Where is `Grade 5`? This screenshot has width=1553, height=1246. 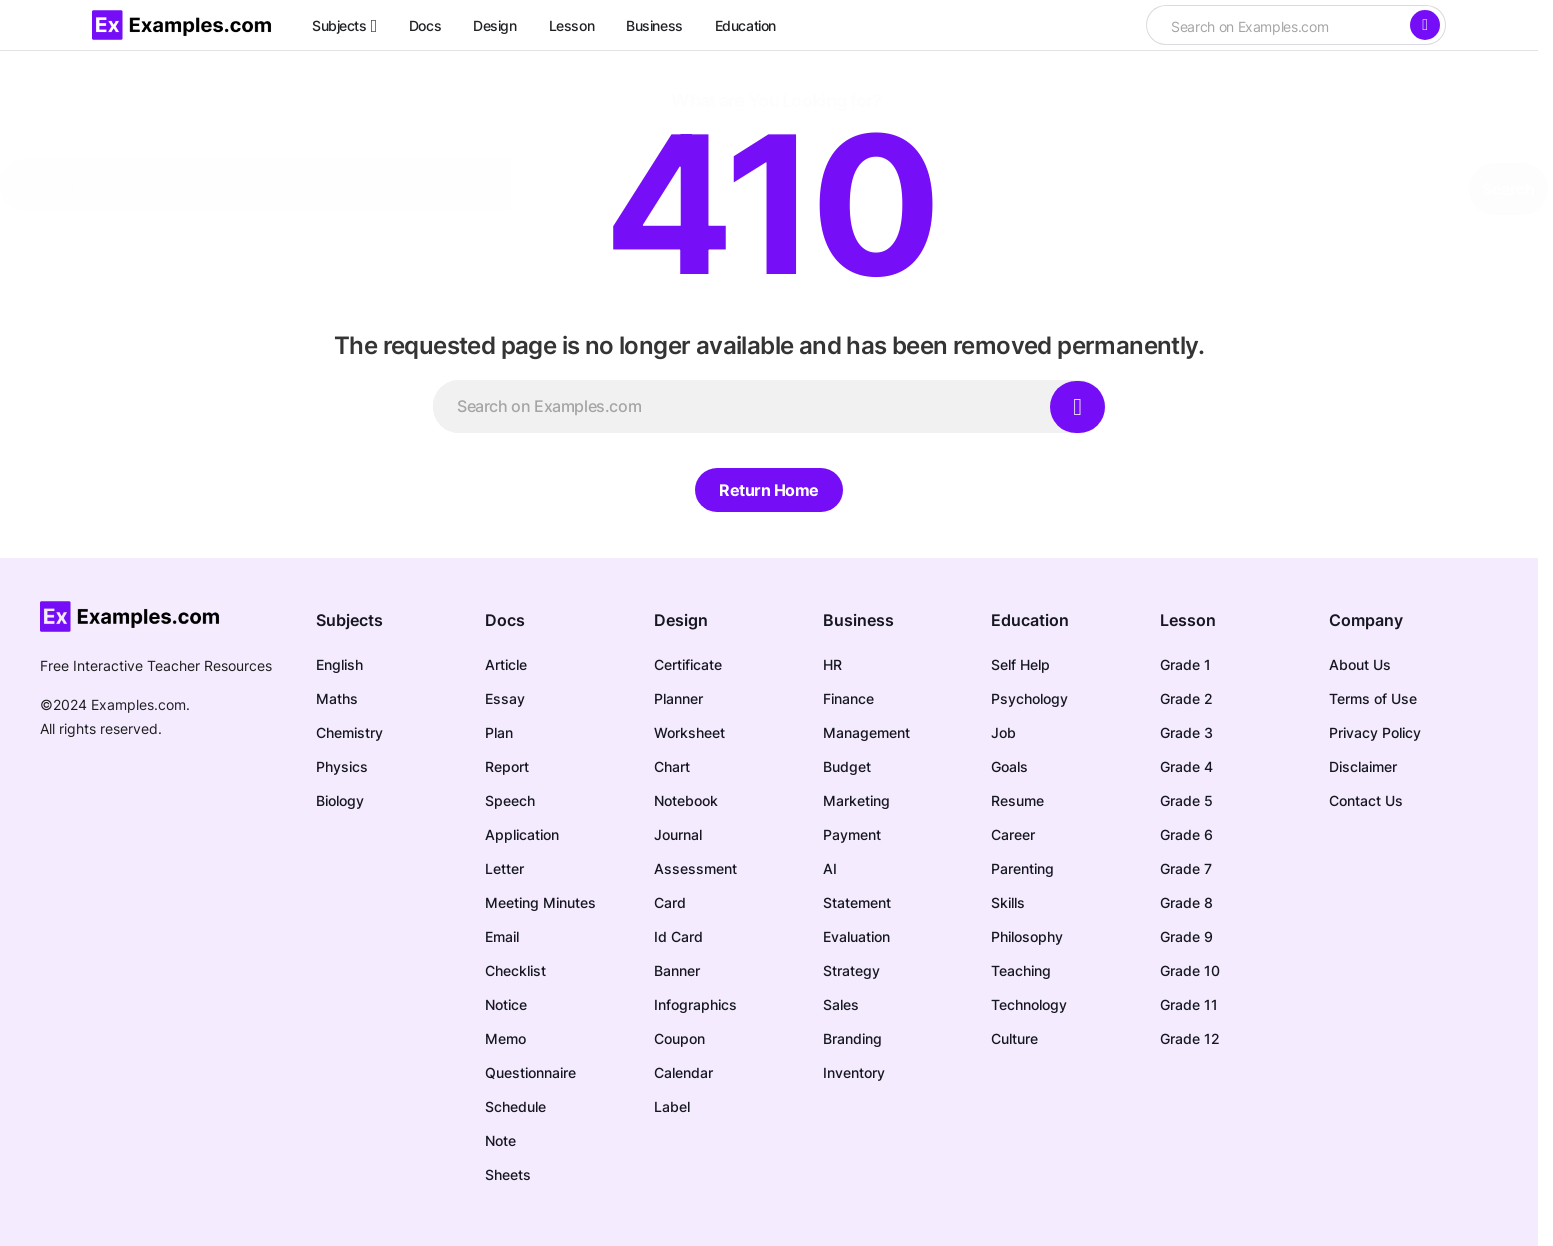
Grade 5 is located at coordinates (1186, 800).